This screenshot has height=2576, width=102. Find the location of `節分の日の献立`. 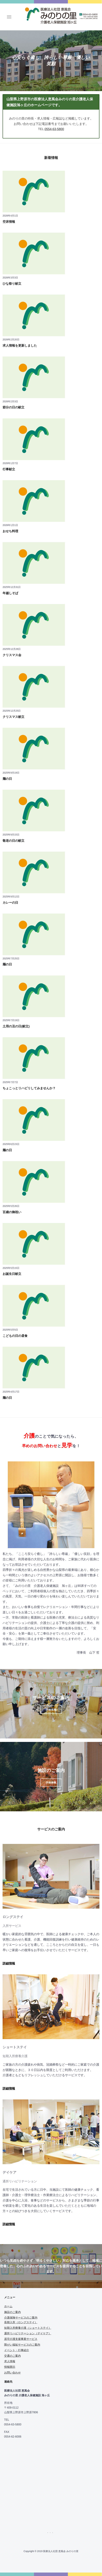

節分の日の献立 is located at coordinates (13, 407).